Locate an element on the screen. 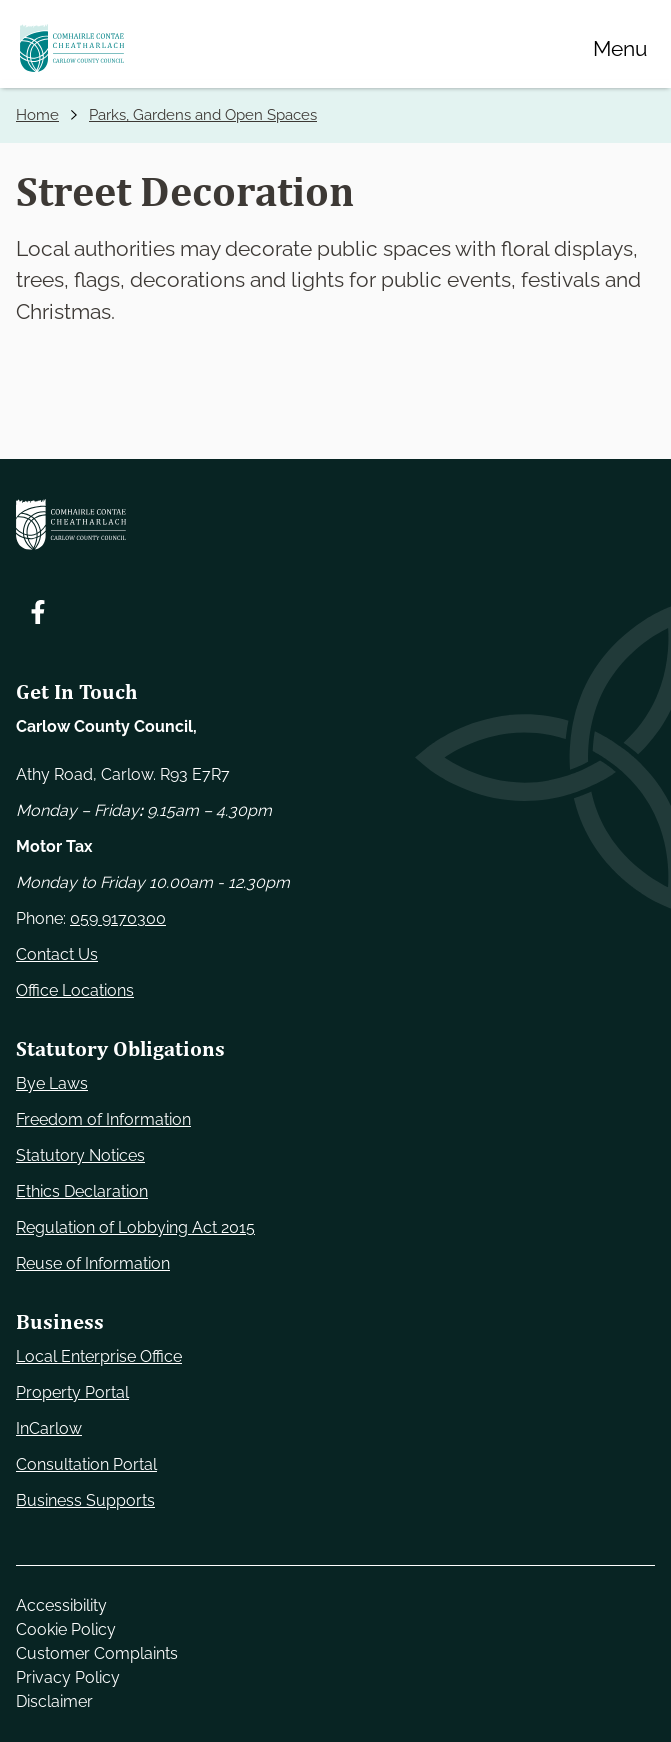 The width and height of the screenshot is (671, 1742). Office Locations is located at coordinates (75, 990).